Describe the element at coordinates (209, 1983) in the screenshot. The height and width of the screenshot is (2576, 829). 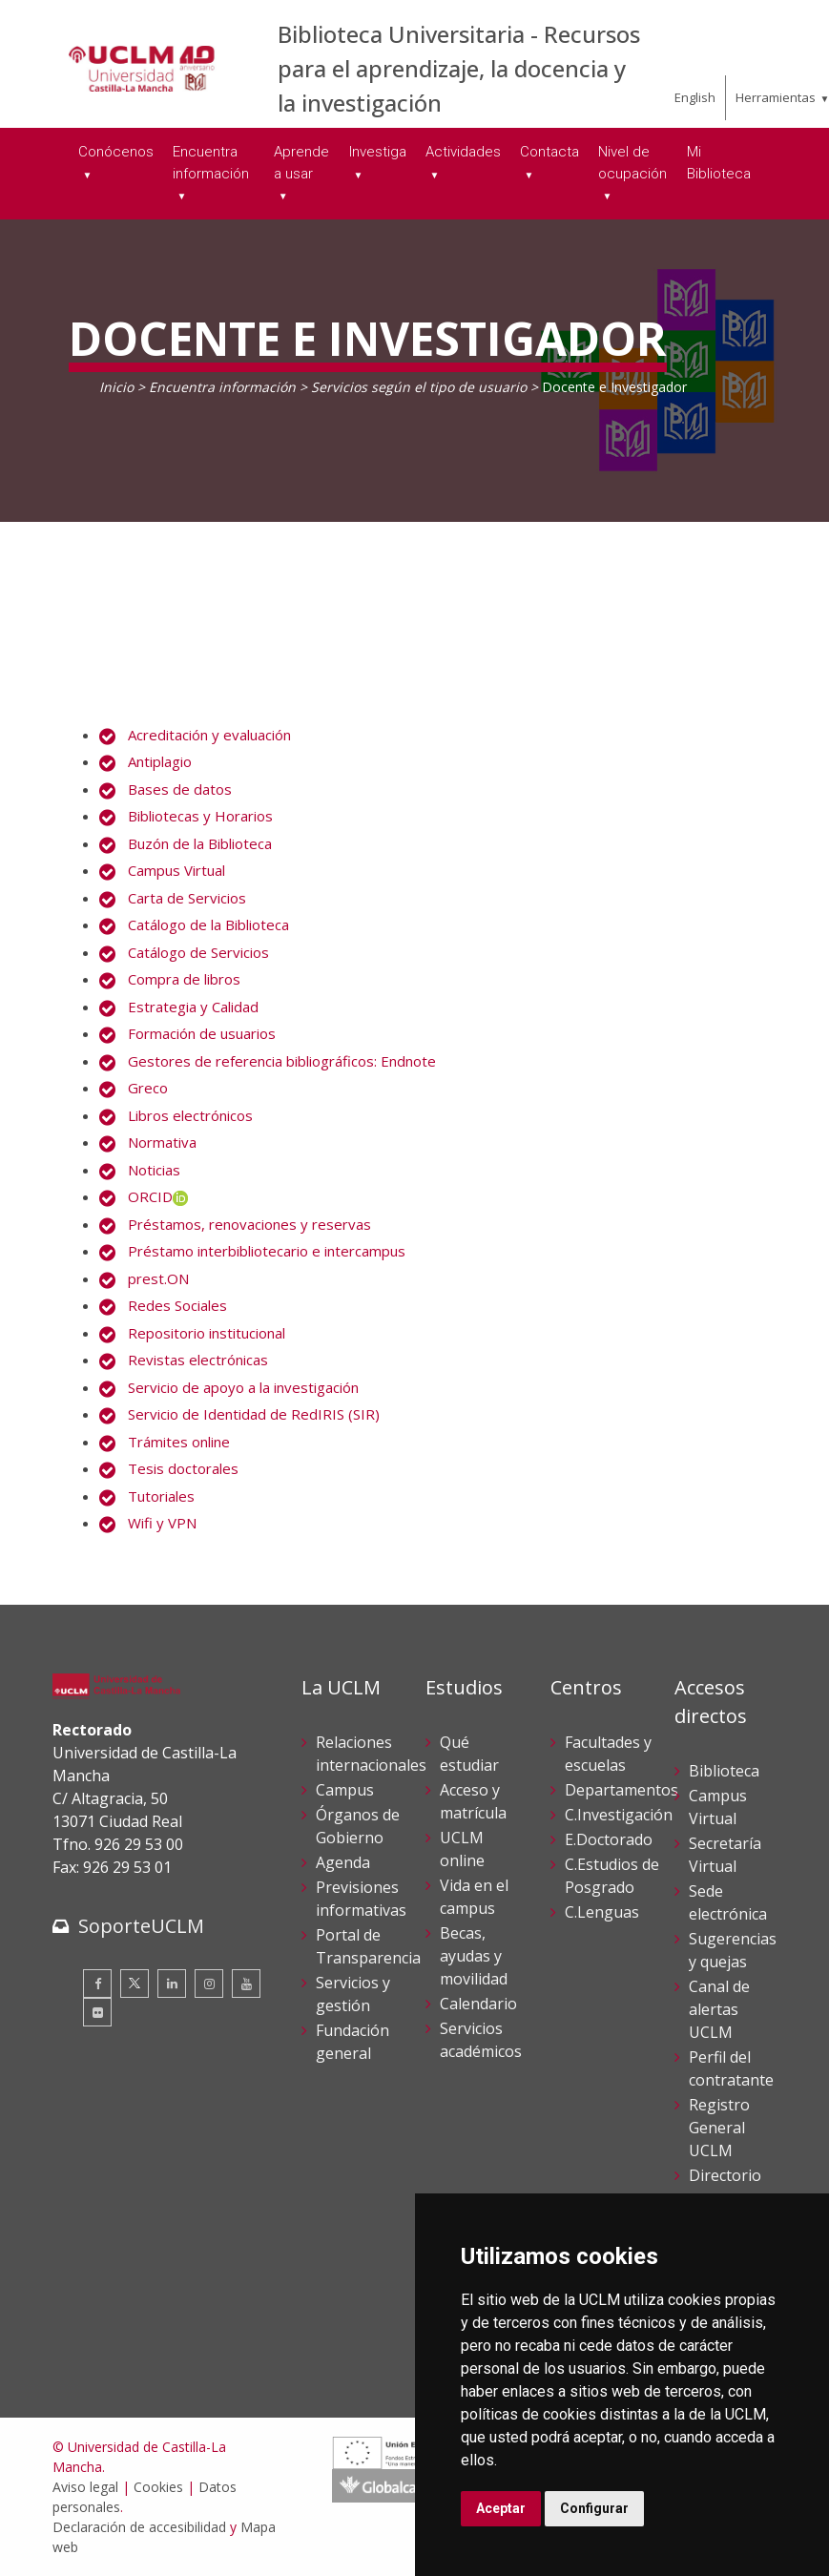
I see `[Instagram]` at that location.